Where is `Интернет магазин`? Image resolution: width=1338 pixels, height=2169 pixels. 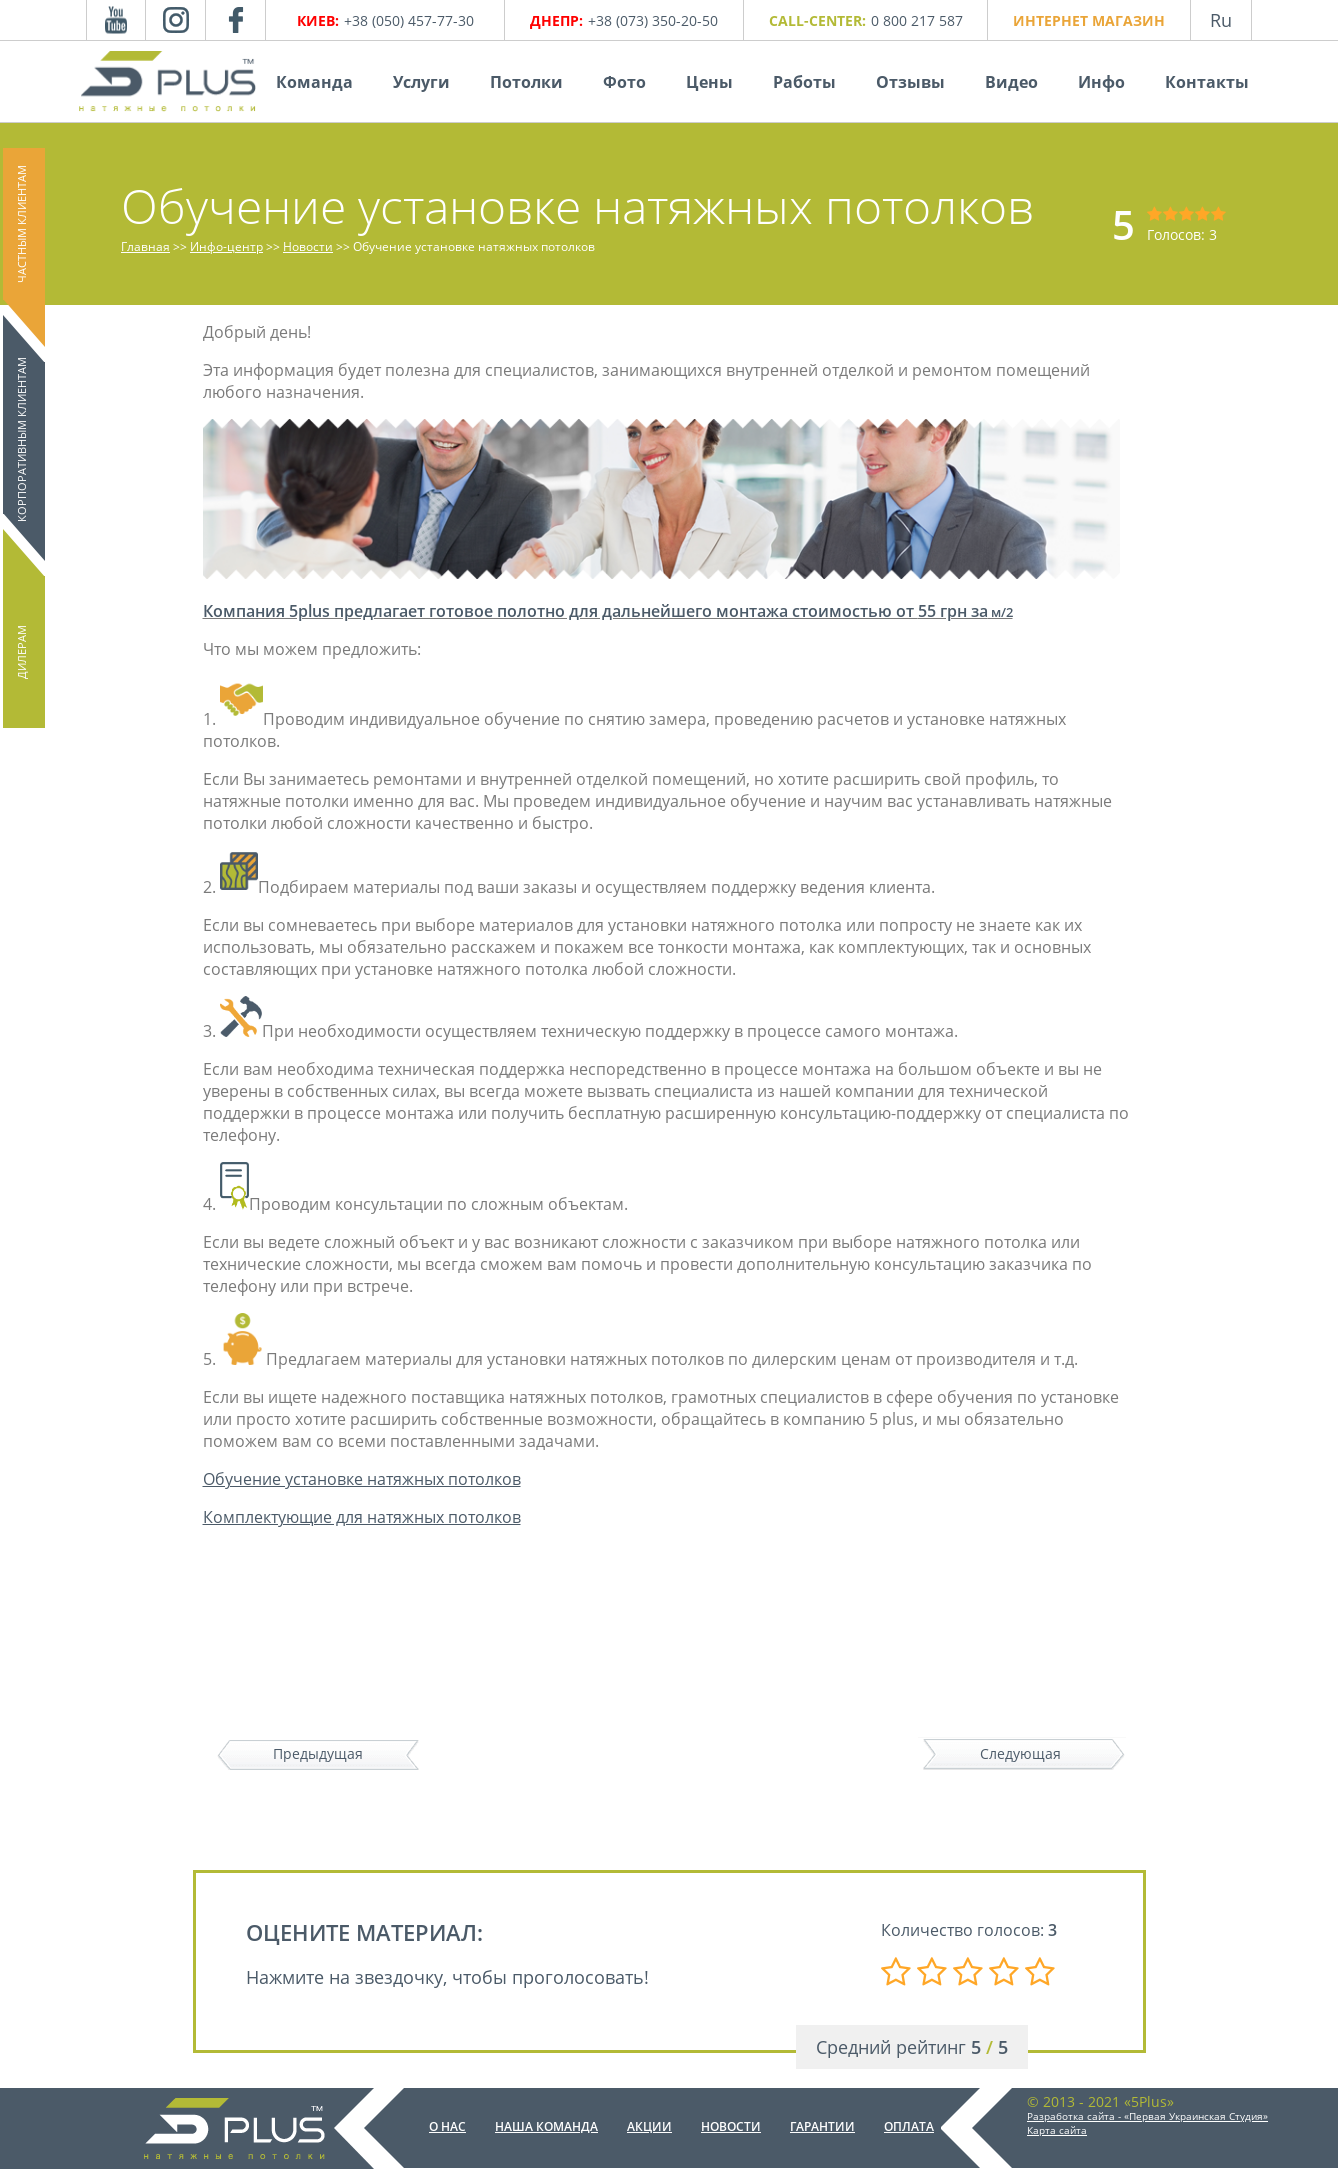 Интернет магазин is located at coordinates (1089, 20).